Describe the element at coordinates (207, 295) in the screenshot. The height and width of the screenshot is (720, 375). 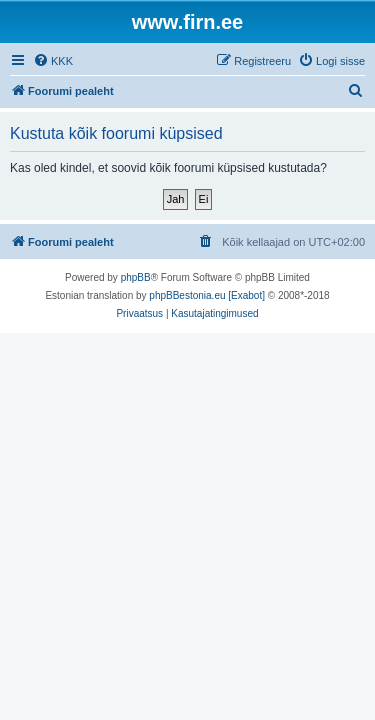
I see `phpBBestonia.eu [Exabot]` at that location.